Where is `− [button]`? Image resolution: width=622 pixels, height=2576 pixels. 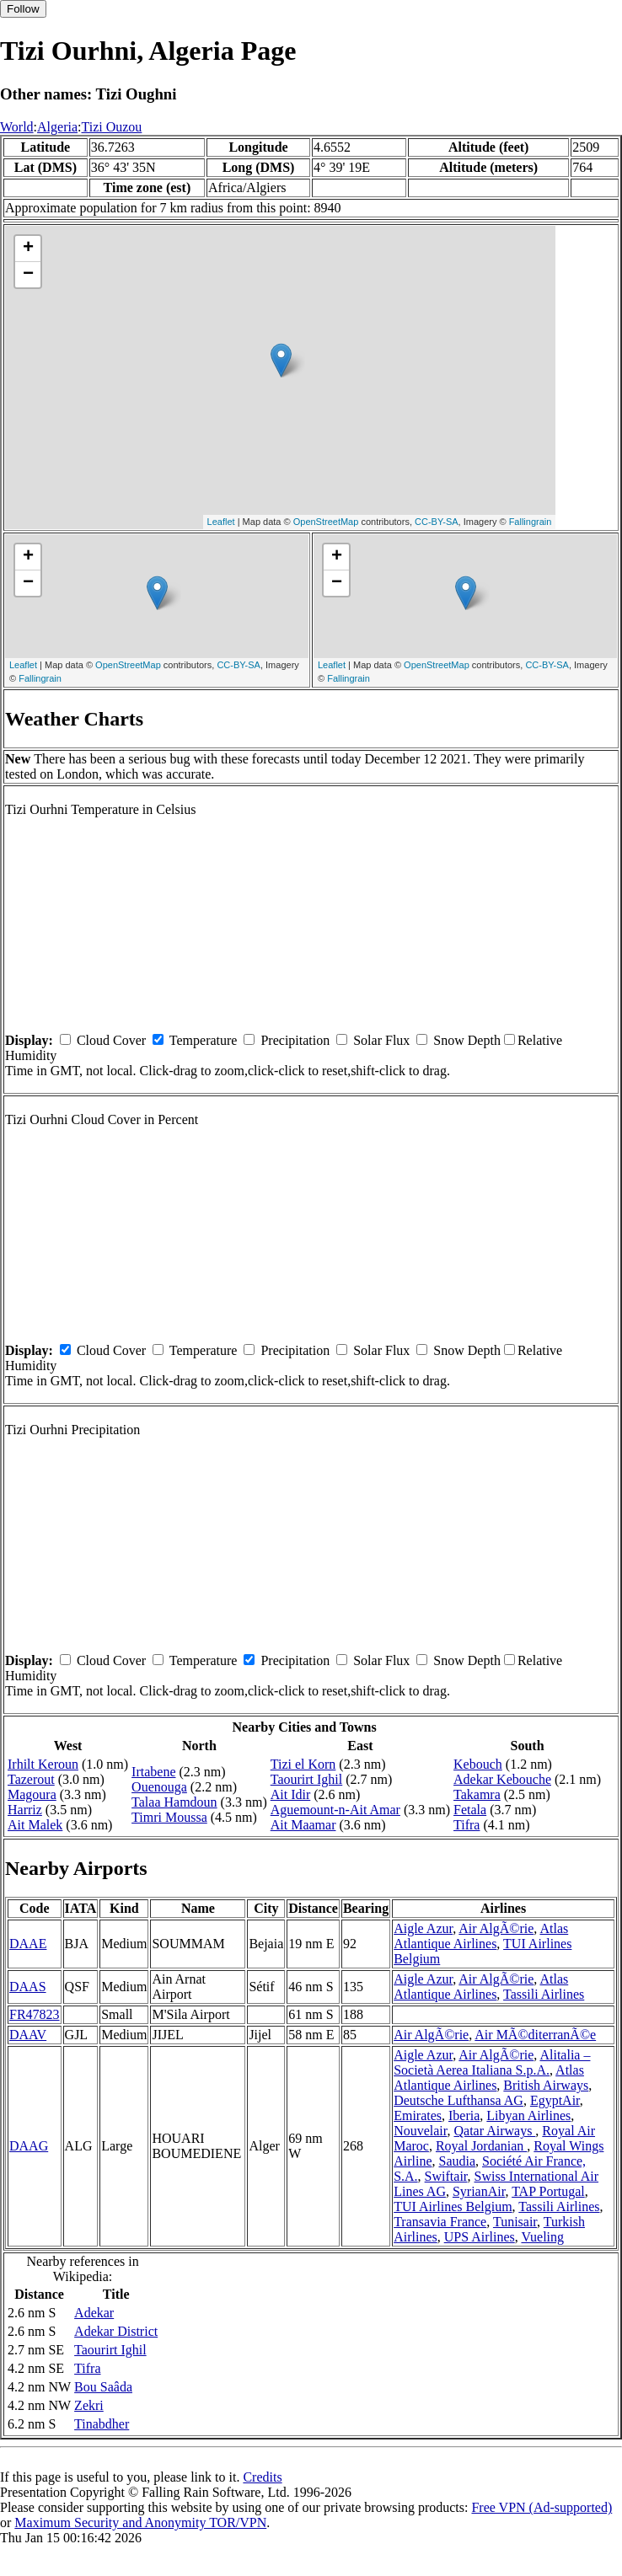
− [button] is located at coordinates (28, 274).